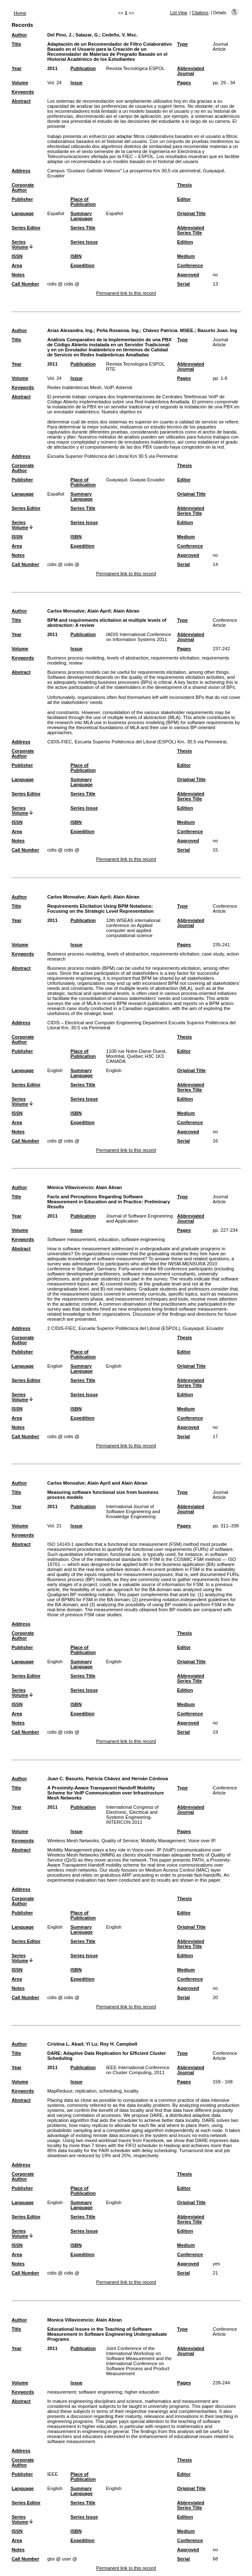 This screenshot has height=2576, width=252. Describe the element at coordinates (169, 330) in the screenshot. I see `Chávez Patricia. MSEE.` at that location.